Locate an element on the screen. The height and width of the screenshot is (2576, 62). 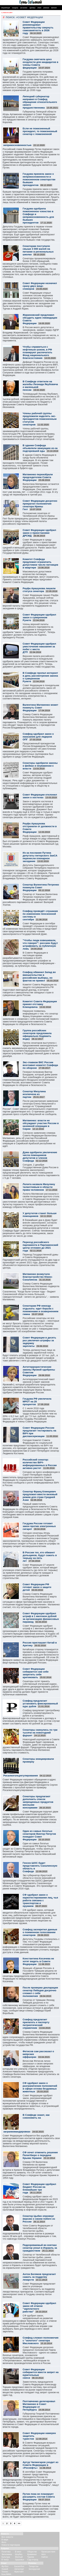
Из-за послания Путина депутаты питерского ЗакСА перенесли пленарное заседание is located at coordinates (40, 857).